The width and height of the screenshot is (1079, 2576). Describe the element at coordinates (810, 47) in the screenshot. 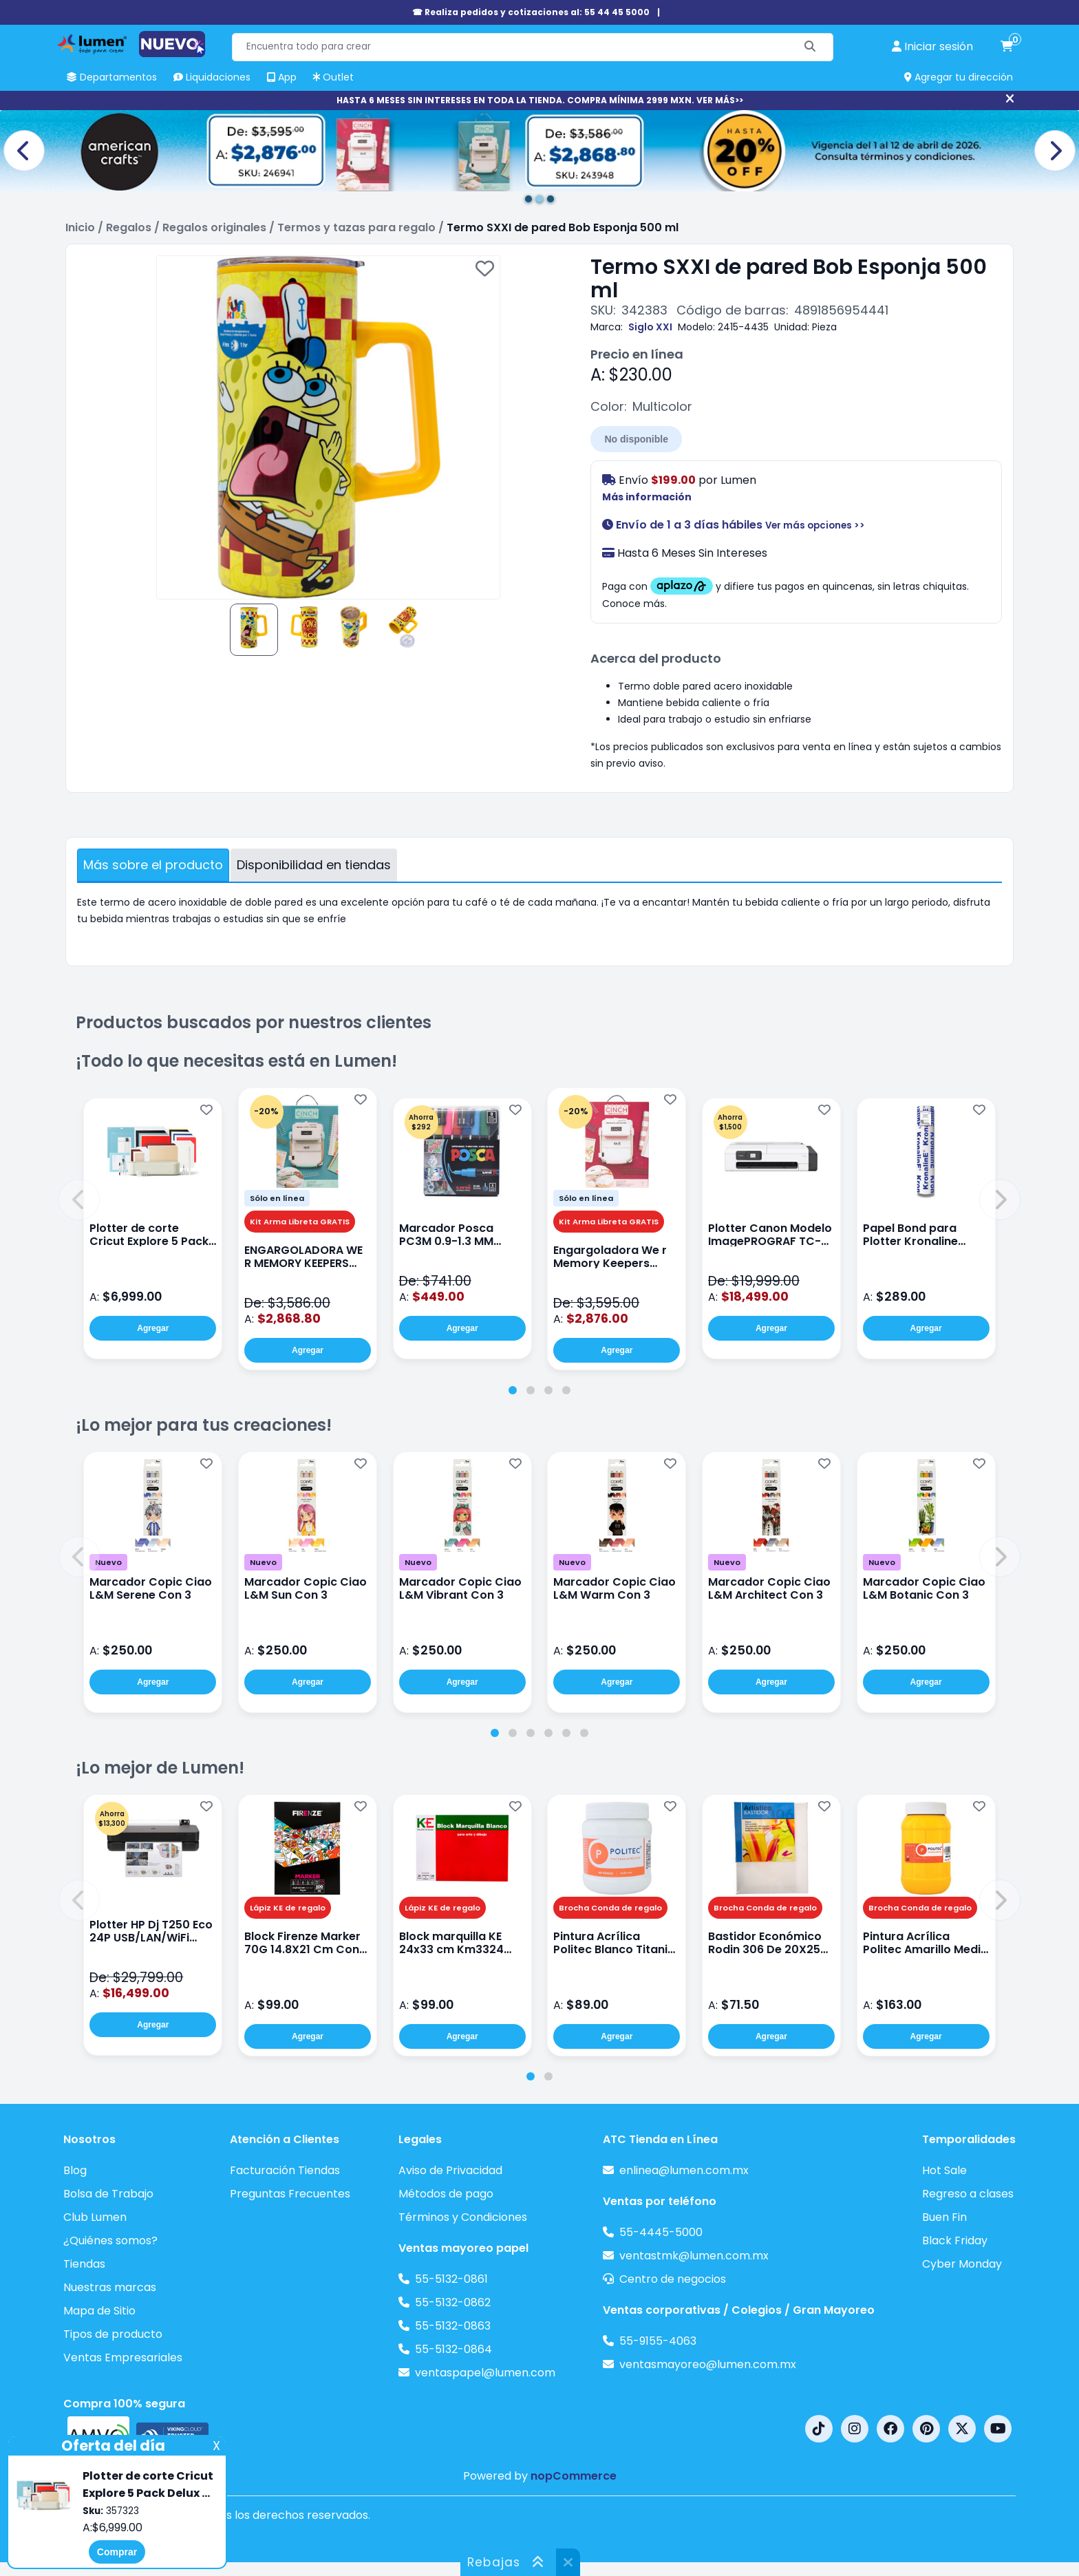

I see `[Buscar]` at that location.